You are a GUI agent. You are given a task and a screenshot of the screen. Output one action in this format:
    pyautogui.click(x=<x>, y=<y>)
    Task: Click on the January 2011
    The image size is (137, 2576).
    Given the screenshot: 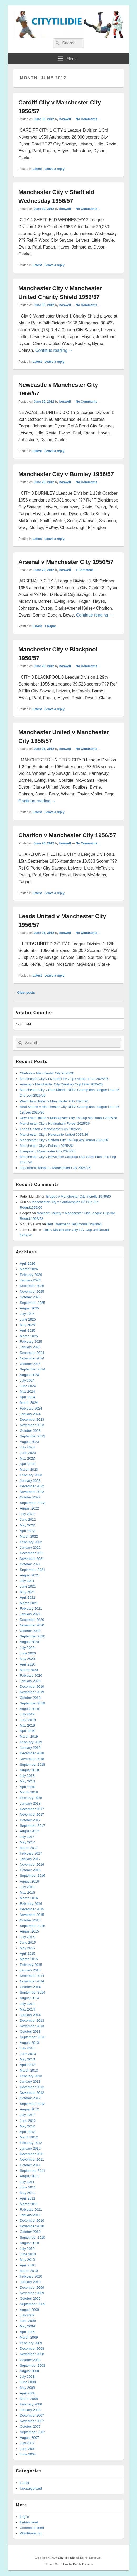 What is the action you would take?
    pyautogui.click(x=30, y=2215)
    